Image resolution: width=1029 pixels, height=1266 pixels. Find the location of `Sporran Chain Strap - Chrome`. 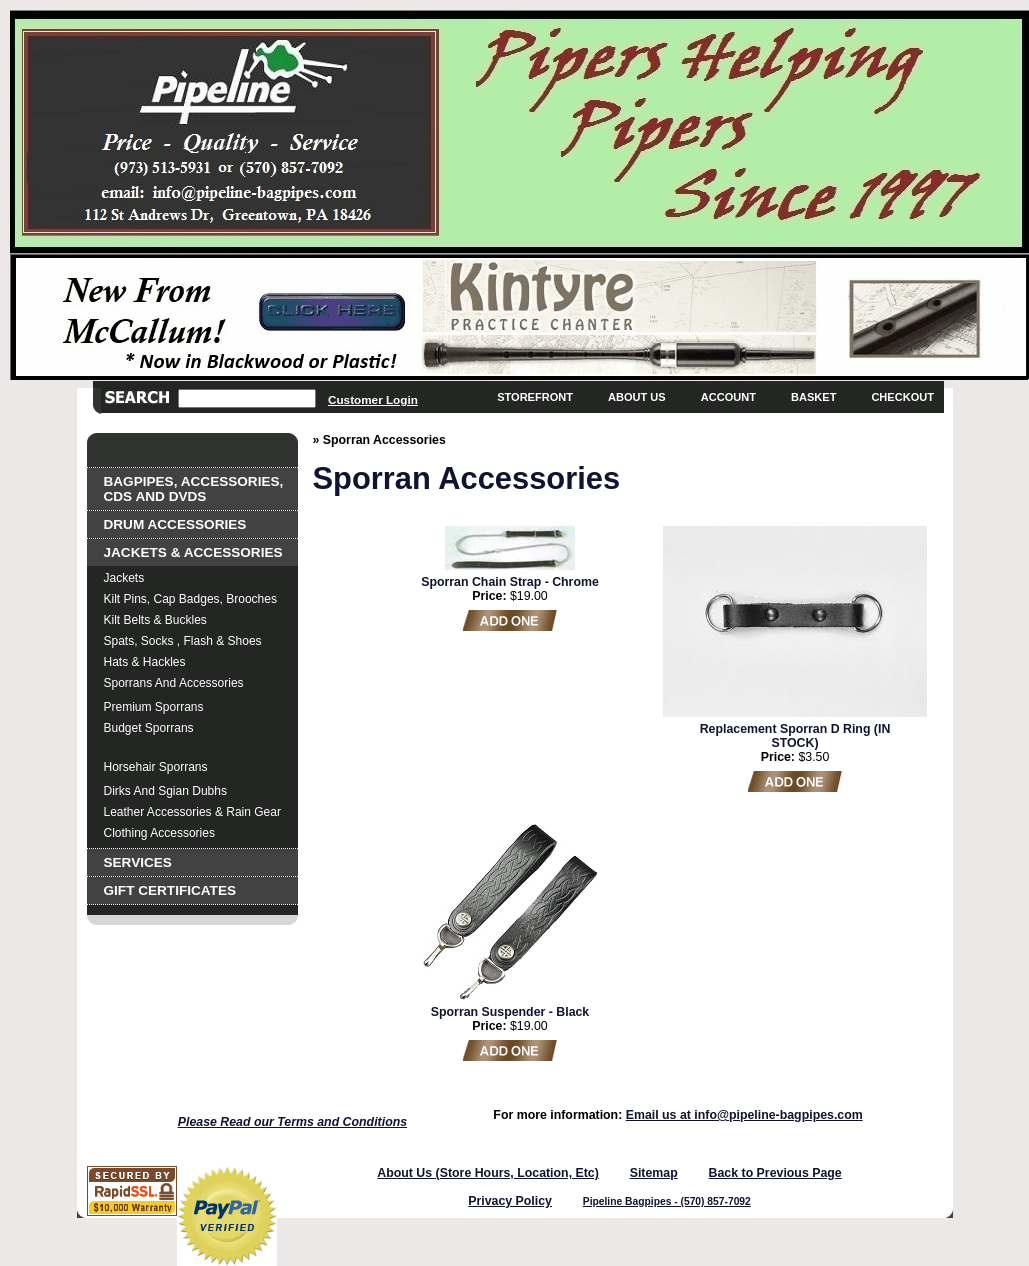

Sporran Chain Strap - Chrome is located at coordinates (510, 582).